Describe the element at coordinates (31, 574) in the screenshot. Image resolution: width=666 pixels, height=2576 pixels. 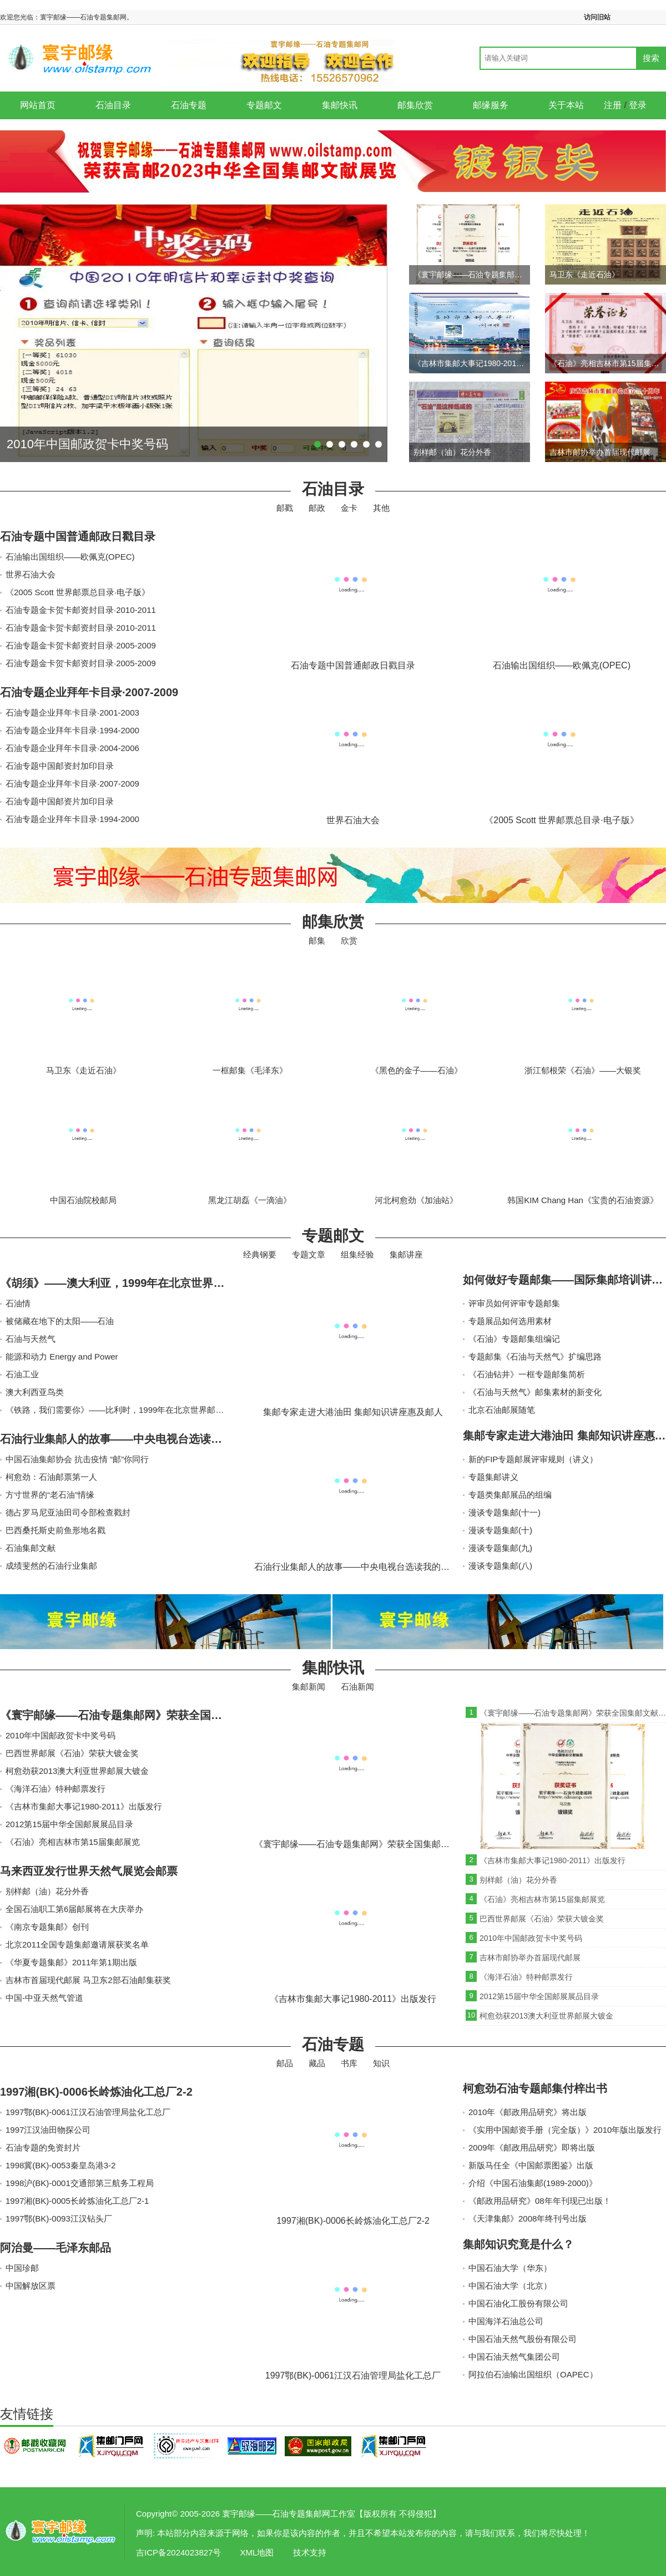
I see `世界石油大会` at that location.